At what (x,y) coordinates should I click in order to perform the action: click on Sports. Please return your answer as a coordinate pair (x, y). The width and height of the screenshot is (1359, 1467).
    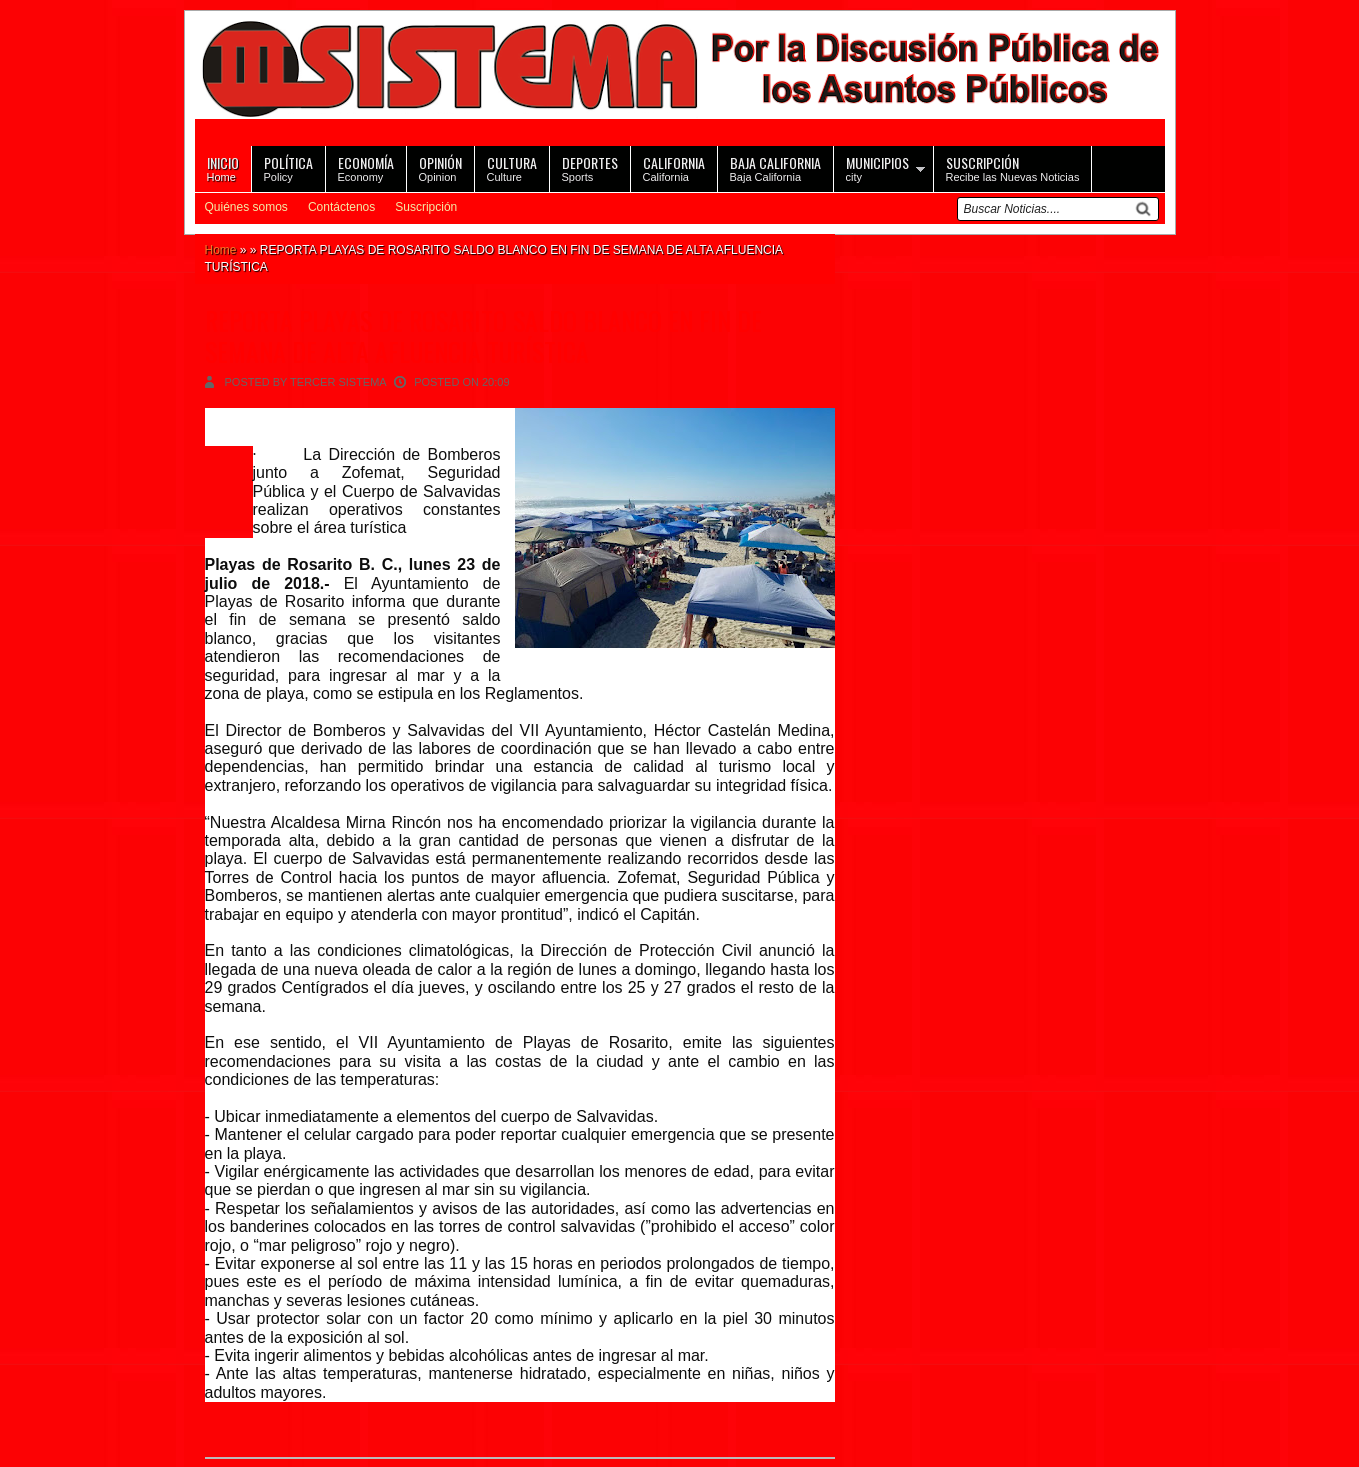
    Looking at the image, I should click on (590, 167).